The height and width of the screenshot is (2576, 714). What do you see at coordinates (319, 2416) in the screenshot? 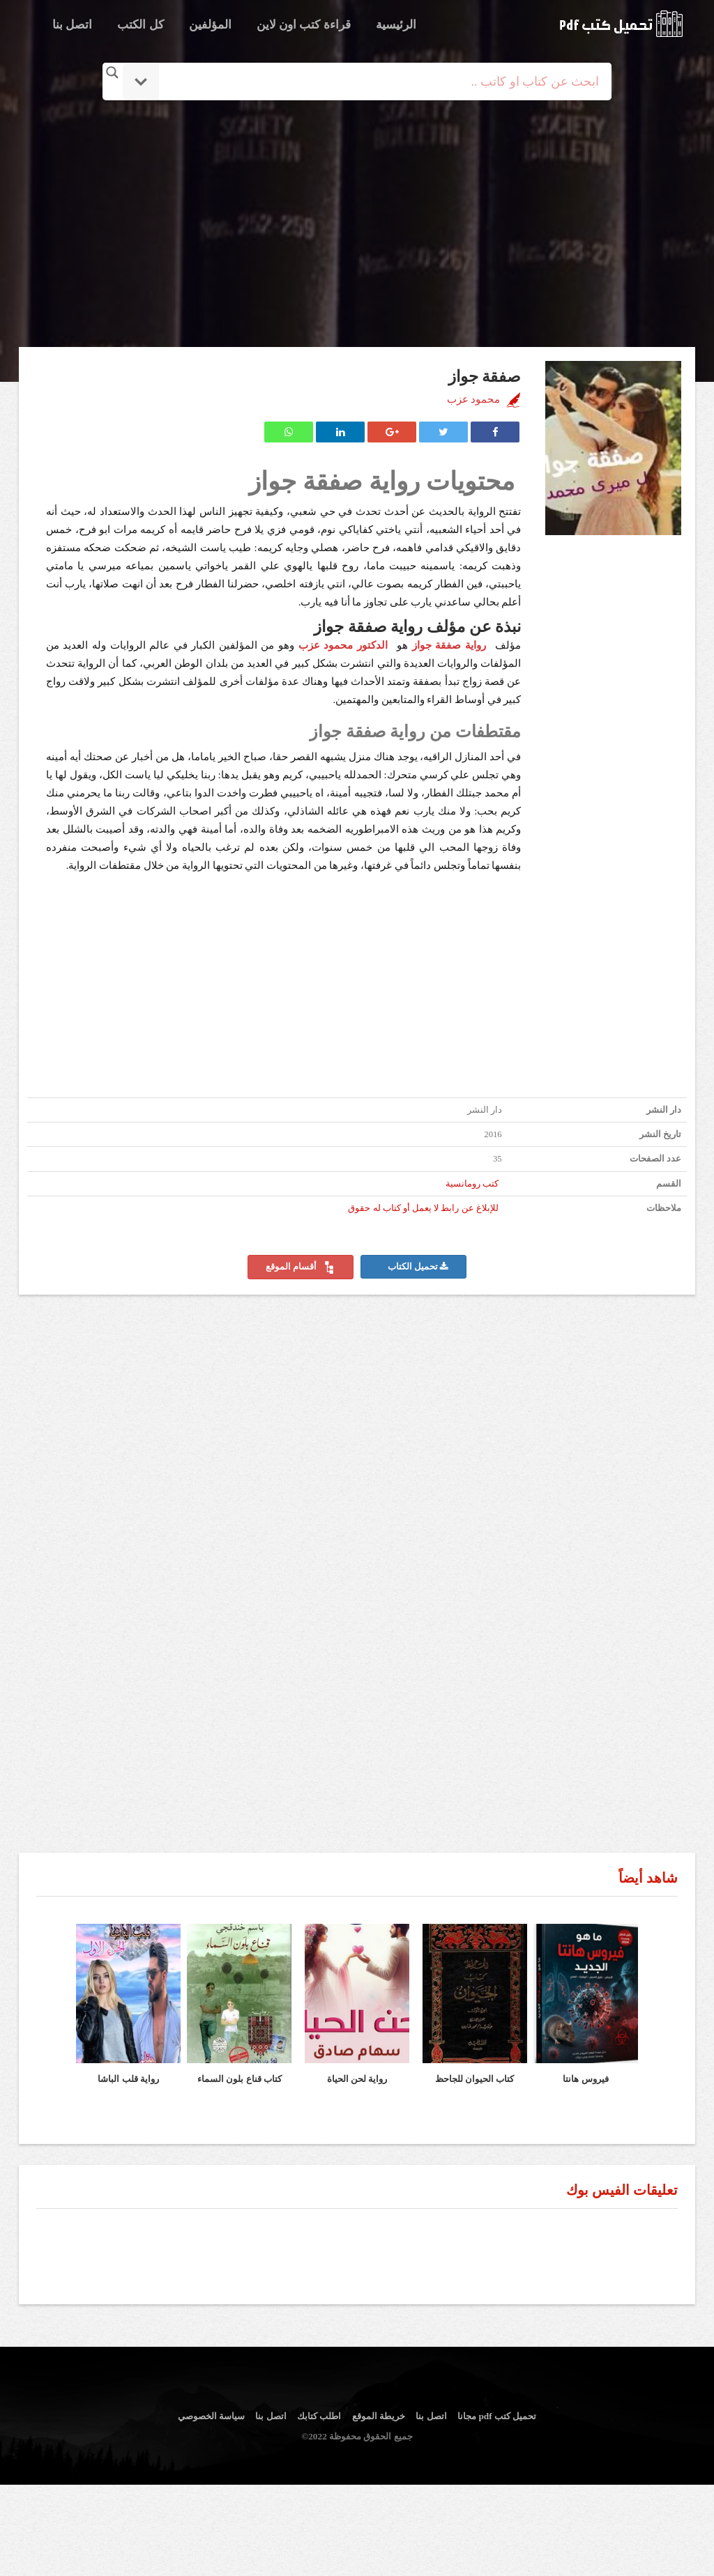
I see `اطلب كتابك` at bounding box center [319, 2416].